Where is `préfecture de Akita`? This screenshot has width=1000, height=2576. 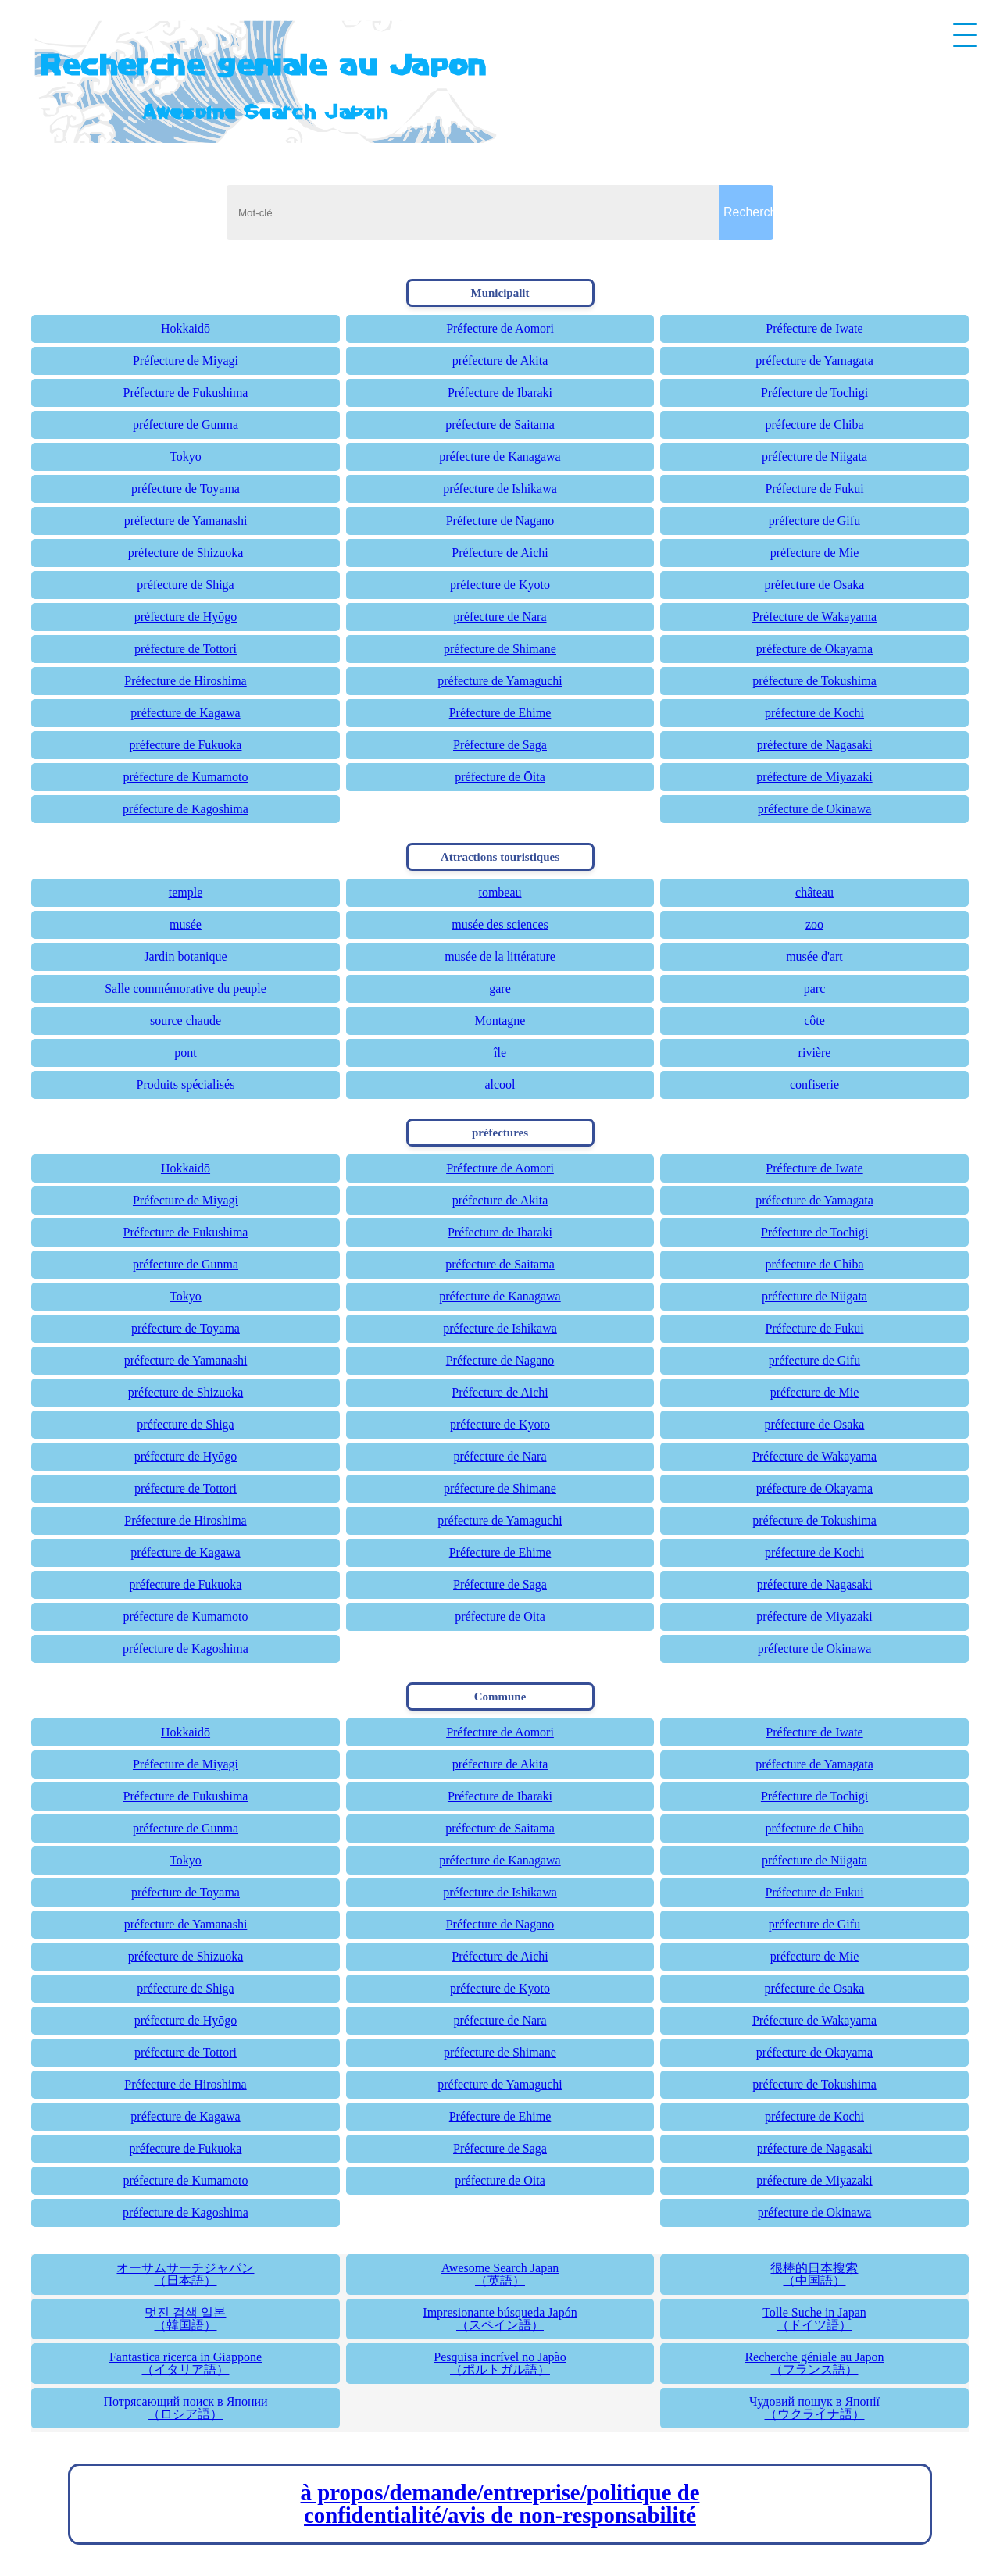
préfecture de Akita is located at coordinates (500, 360).